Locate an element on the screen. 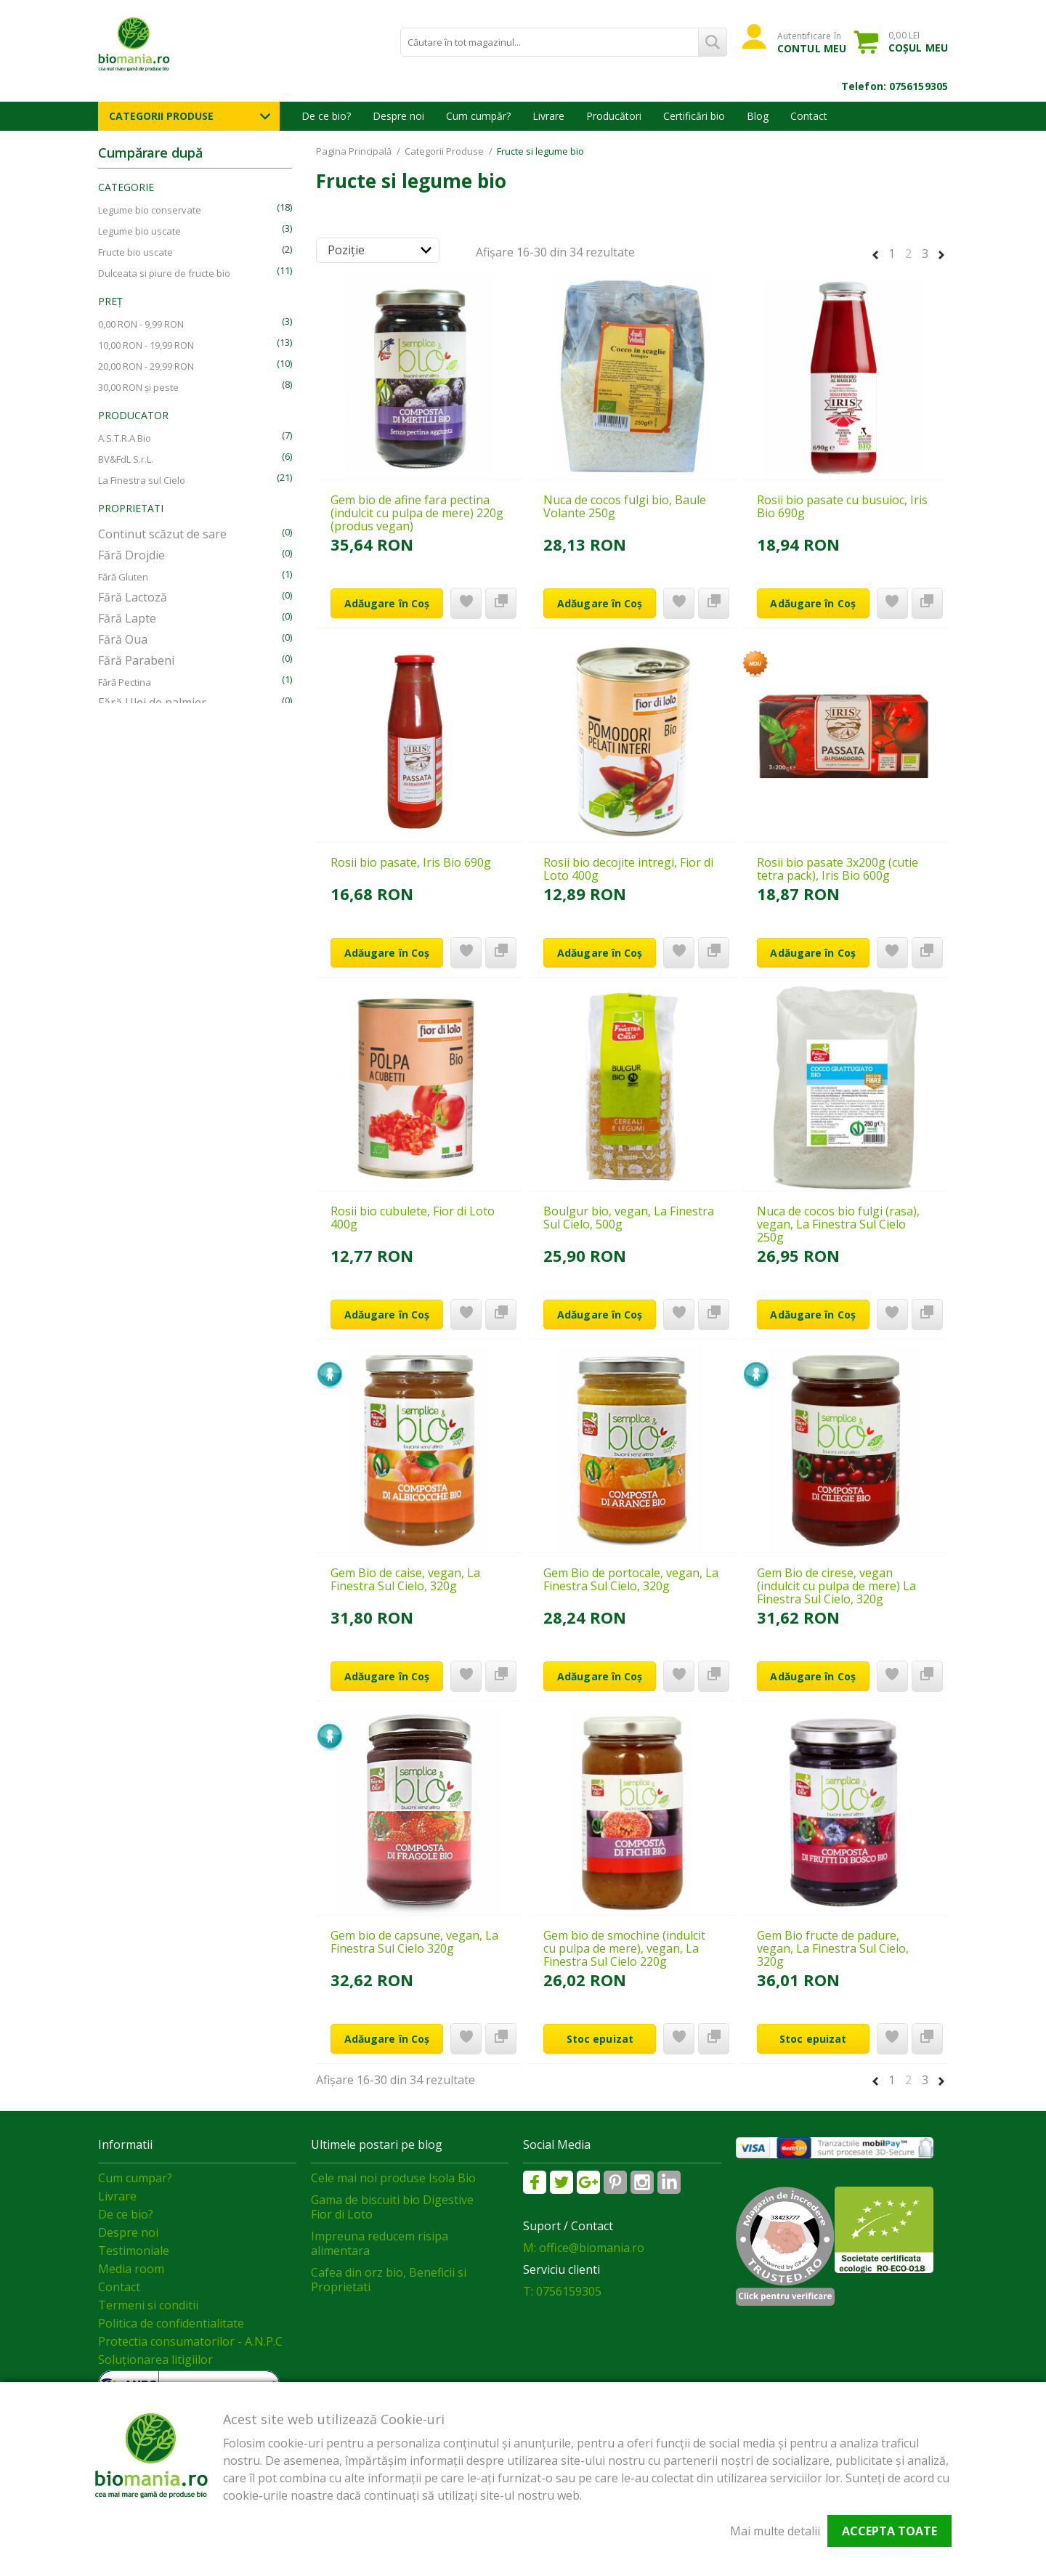  T: 0756159305 is located at coordinates (562, 2291).